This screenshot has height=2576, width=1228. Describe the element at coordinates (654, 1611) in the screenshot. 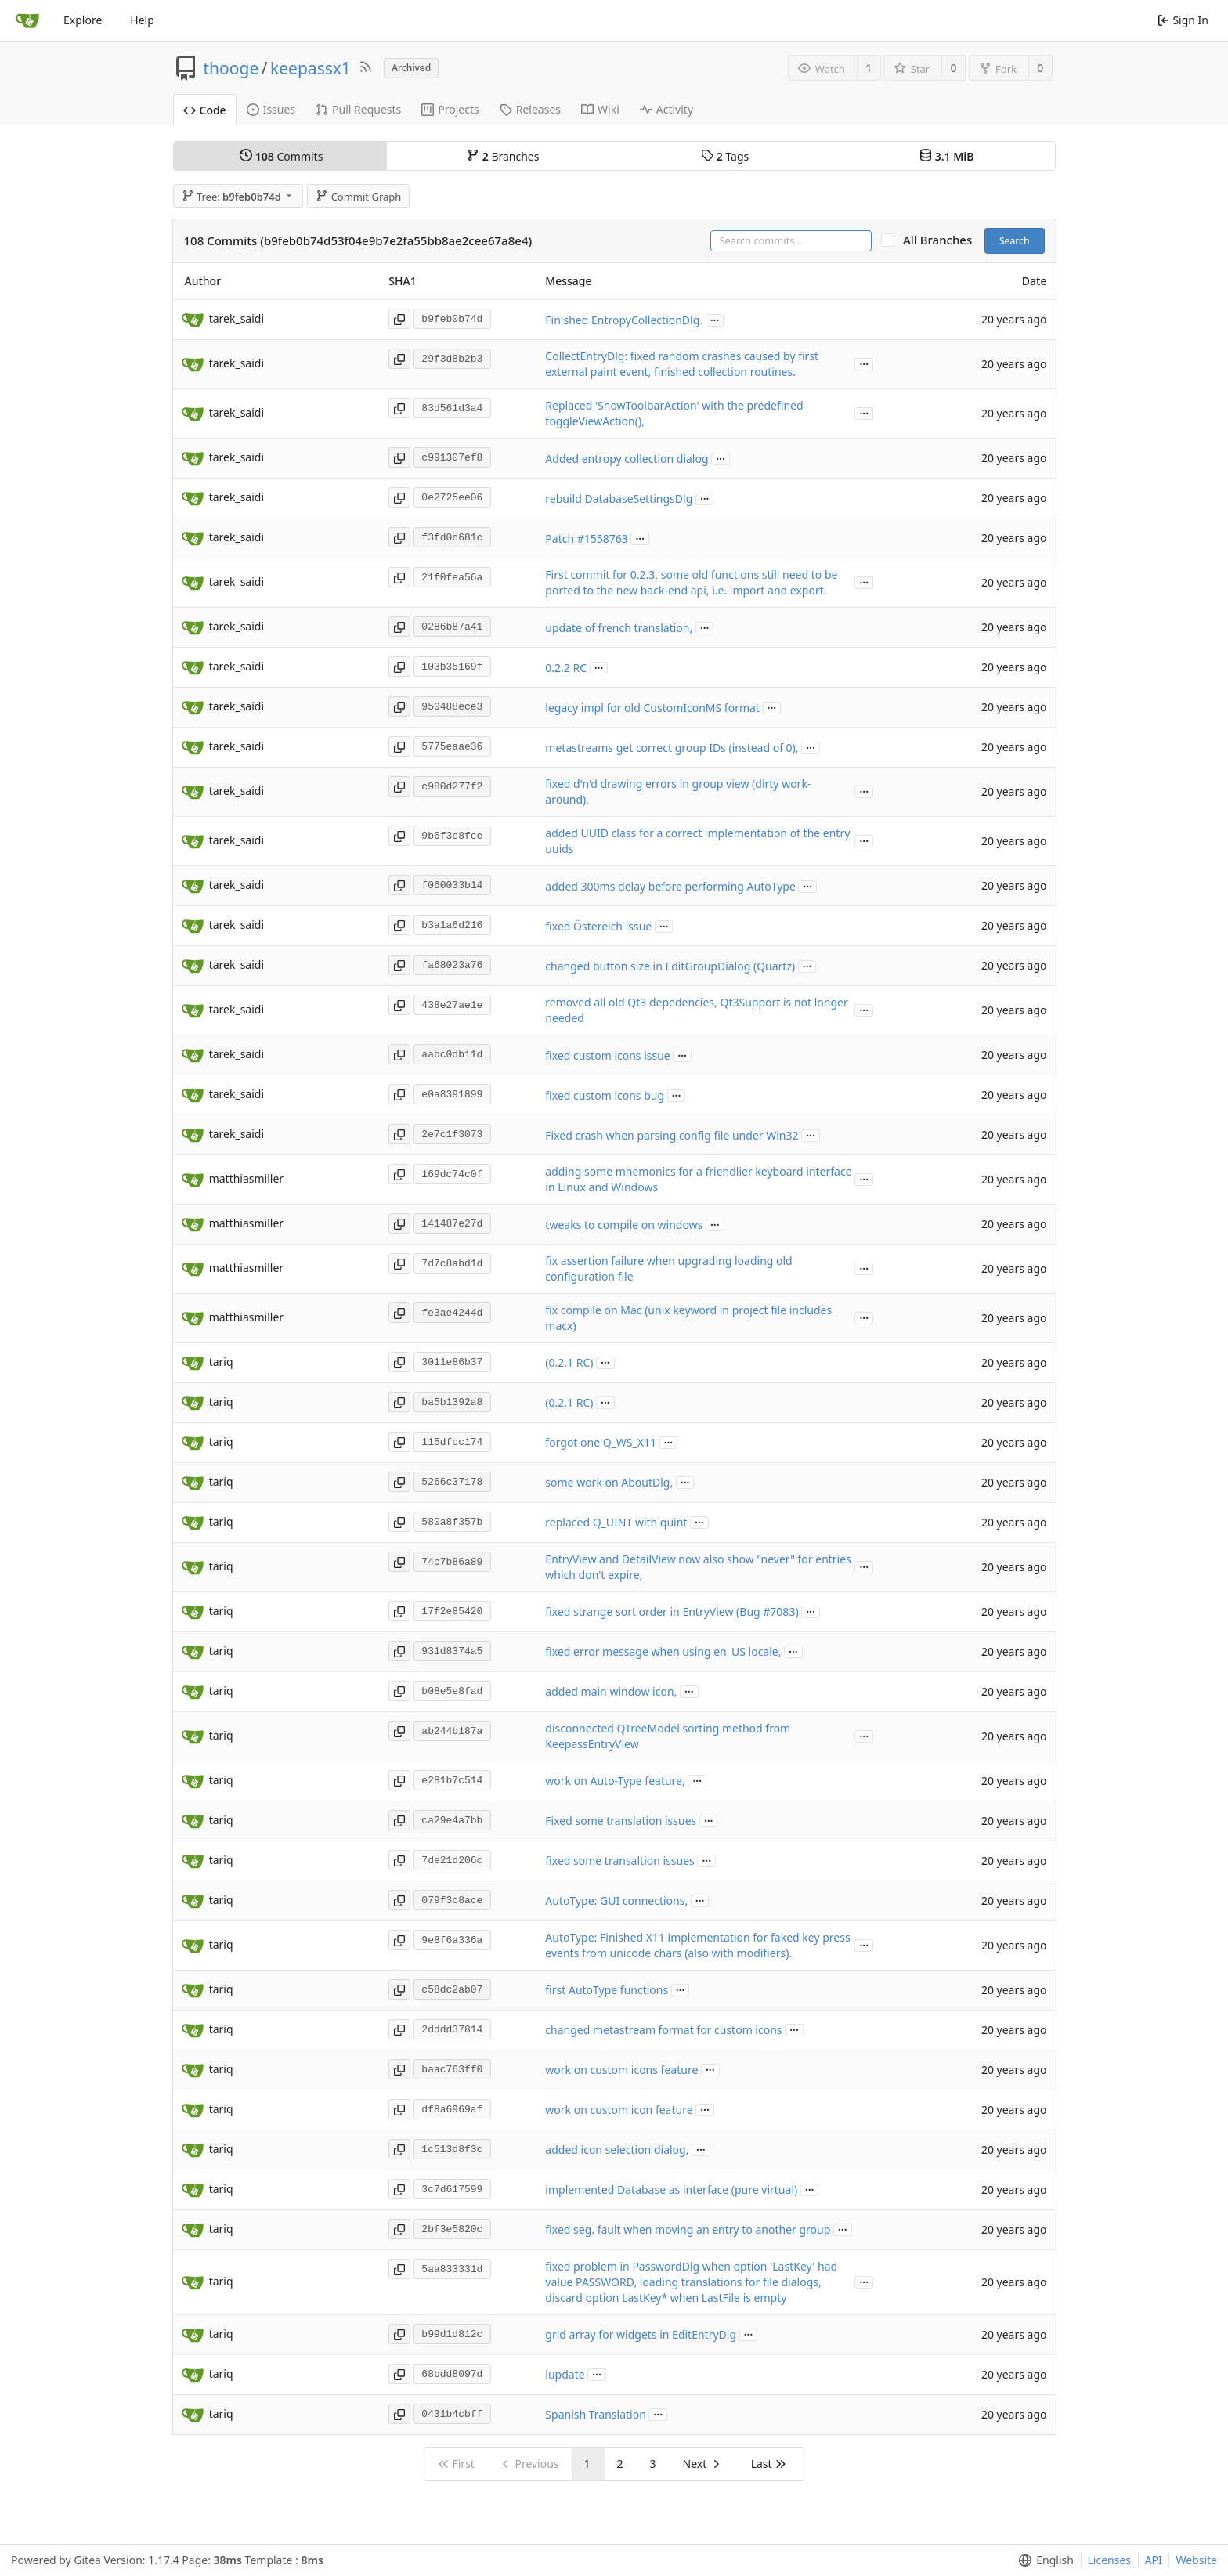

I see `fixed strange sort order in EntryView (Bug` at that location.